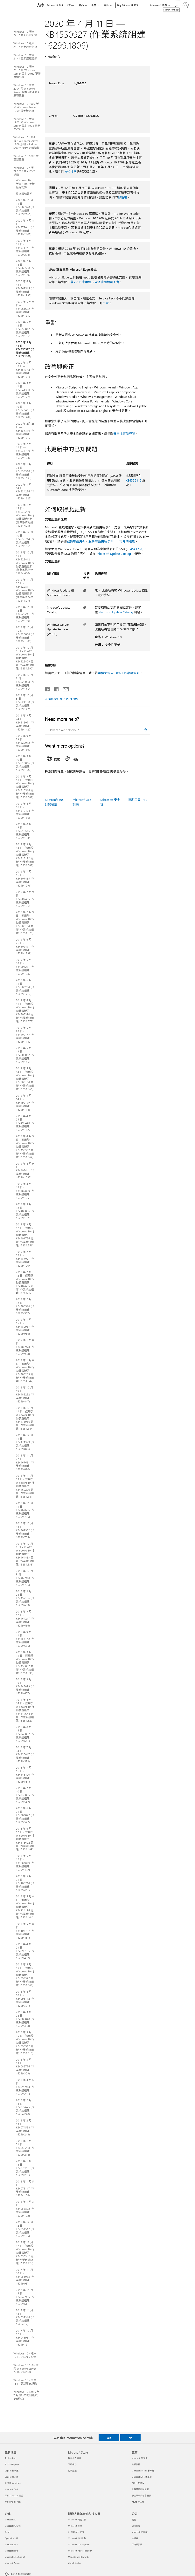 The width and height of the screenshot is (195, 2576). I want to click on 更多, so click(106, 5).